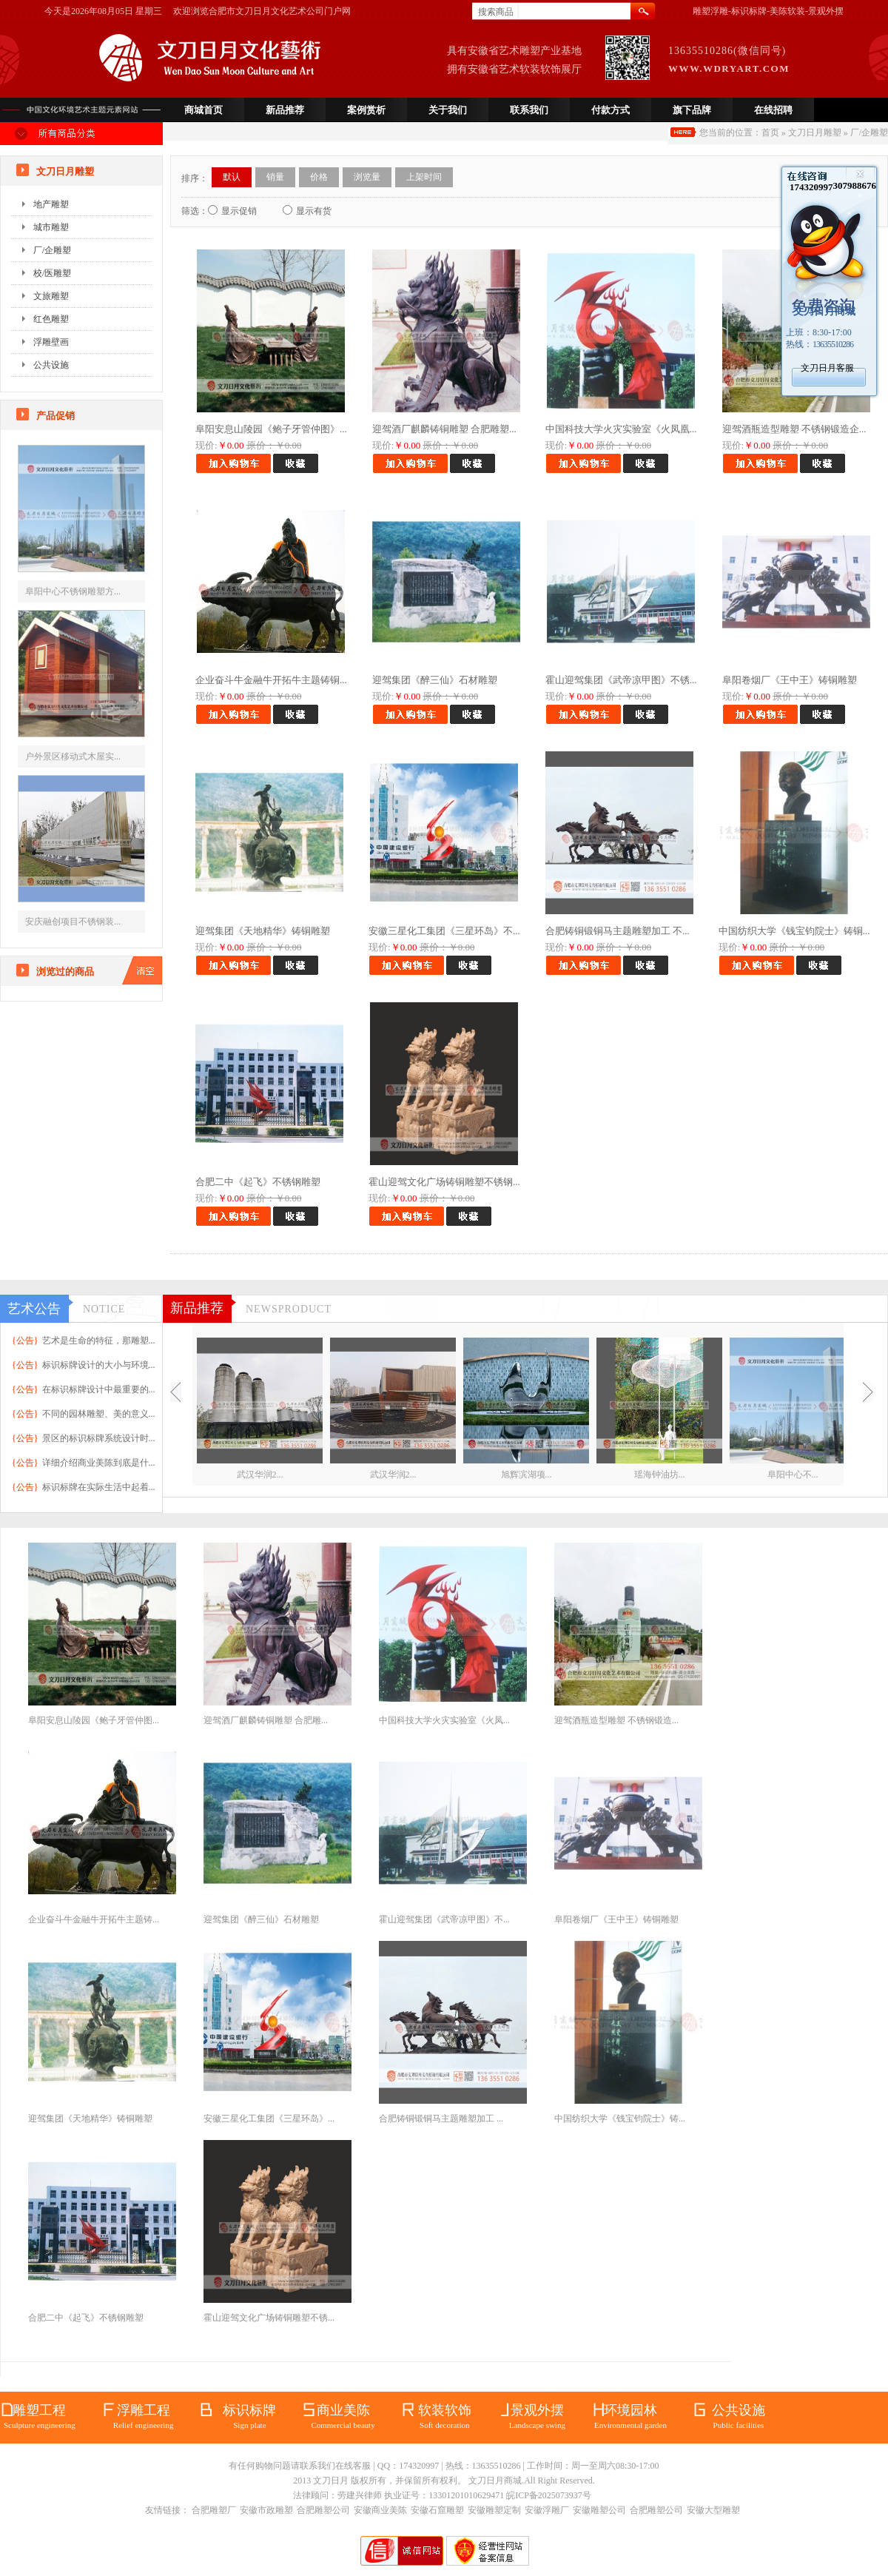 The height and width of the screenshot is (2576, 888). What do you see at coordinates (437, 2510) in the screenshot?
I see `安徽石窟雕塑` at bounding box center [437, 2510].